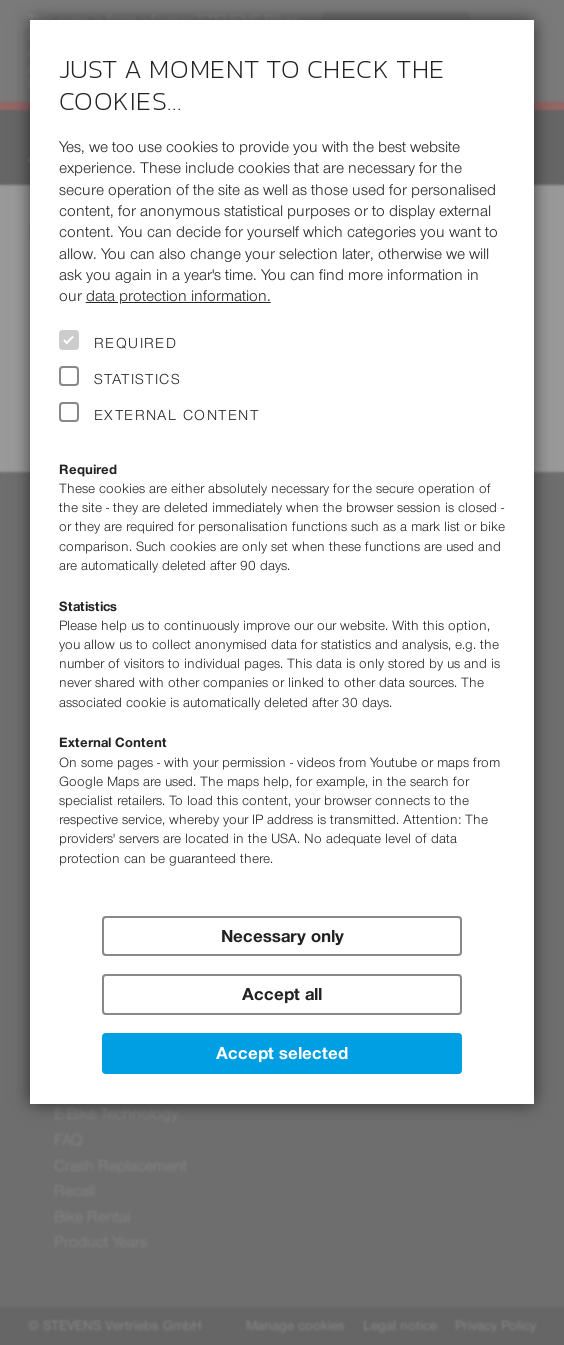  What do you see at coordinates (136, 343) in the screenshot?
I see `Required` at bounding box center [136, 343].